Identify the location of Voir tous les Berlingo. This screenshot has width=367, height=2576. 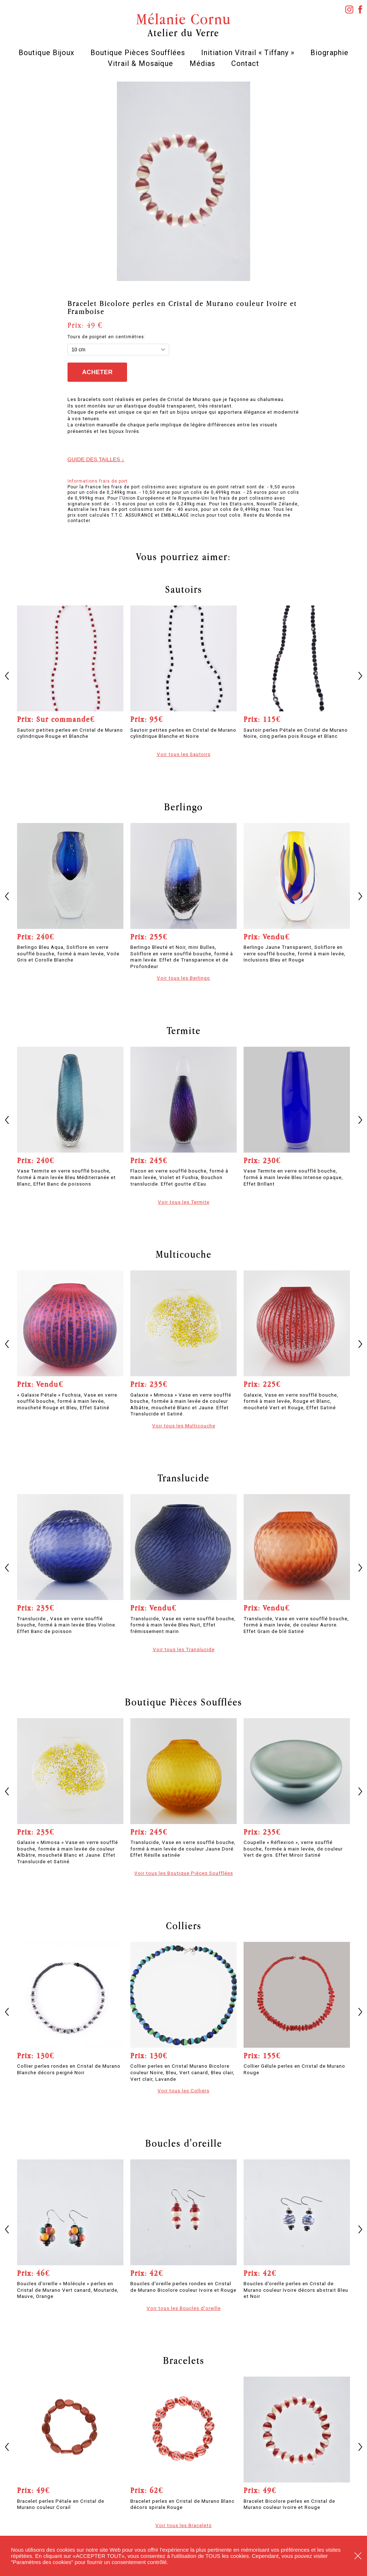
(183, 978).